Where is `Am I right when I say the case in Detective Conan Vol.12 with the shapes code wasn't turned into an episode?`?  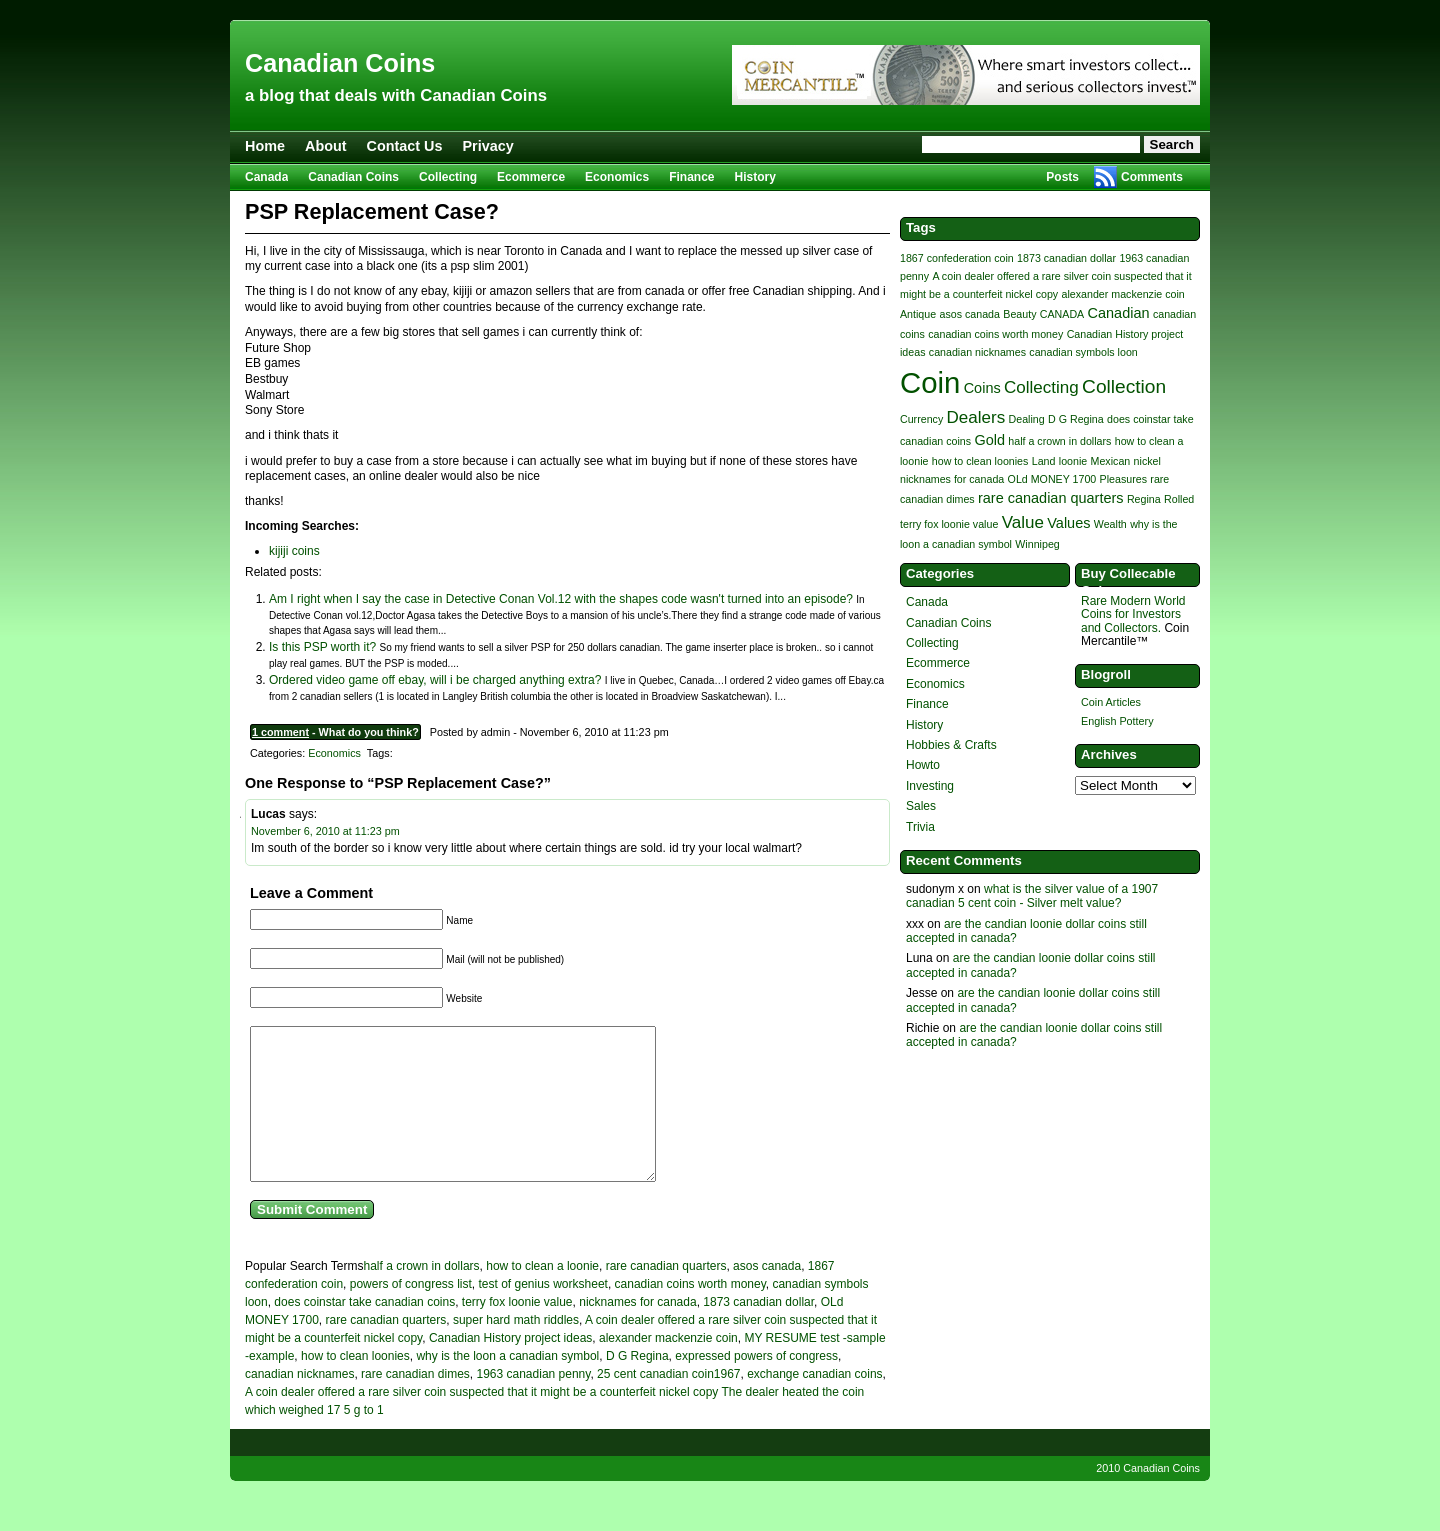
Am I right when I say the case in Detective Conan Vol.12 with the shapes code wasn't turned into an episode? is located at coordinates (561, 599).